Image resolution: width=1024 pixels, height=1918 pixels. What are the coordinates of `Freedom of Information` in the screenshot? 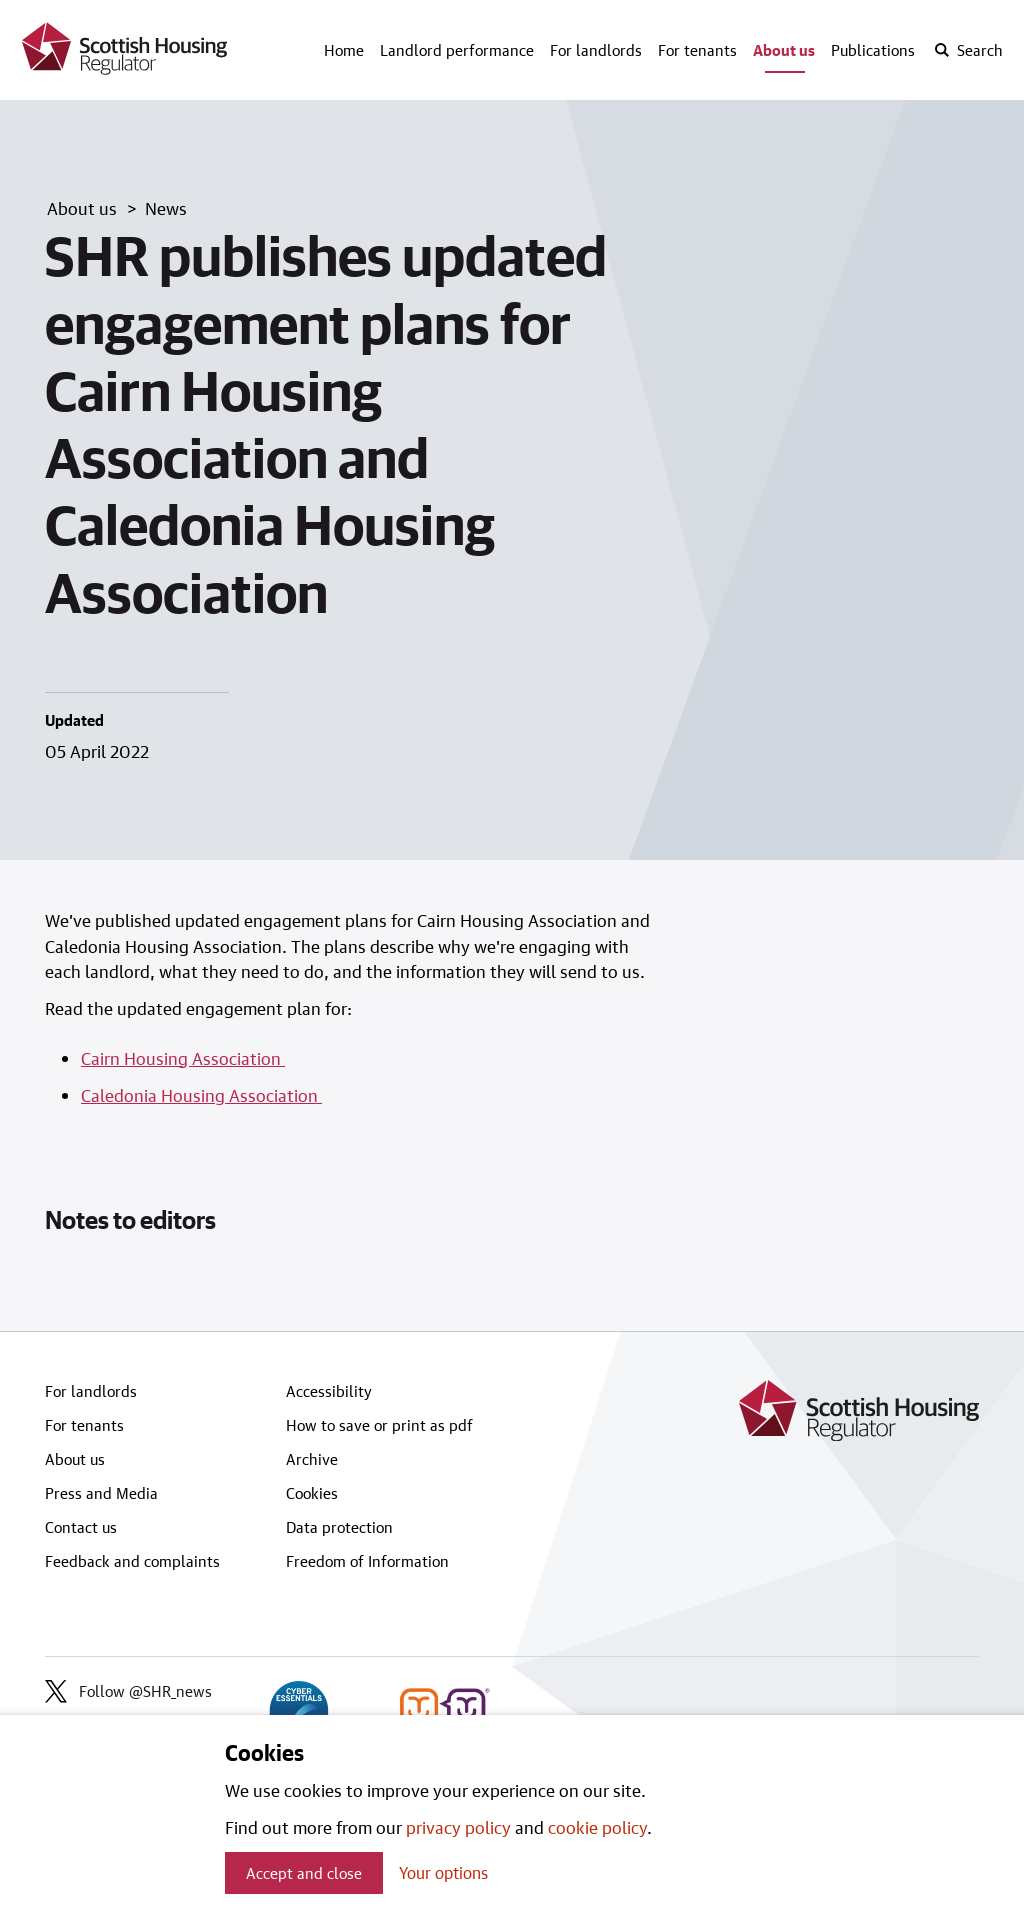 It's located at (367, 1561).